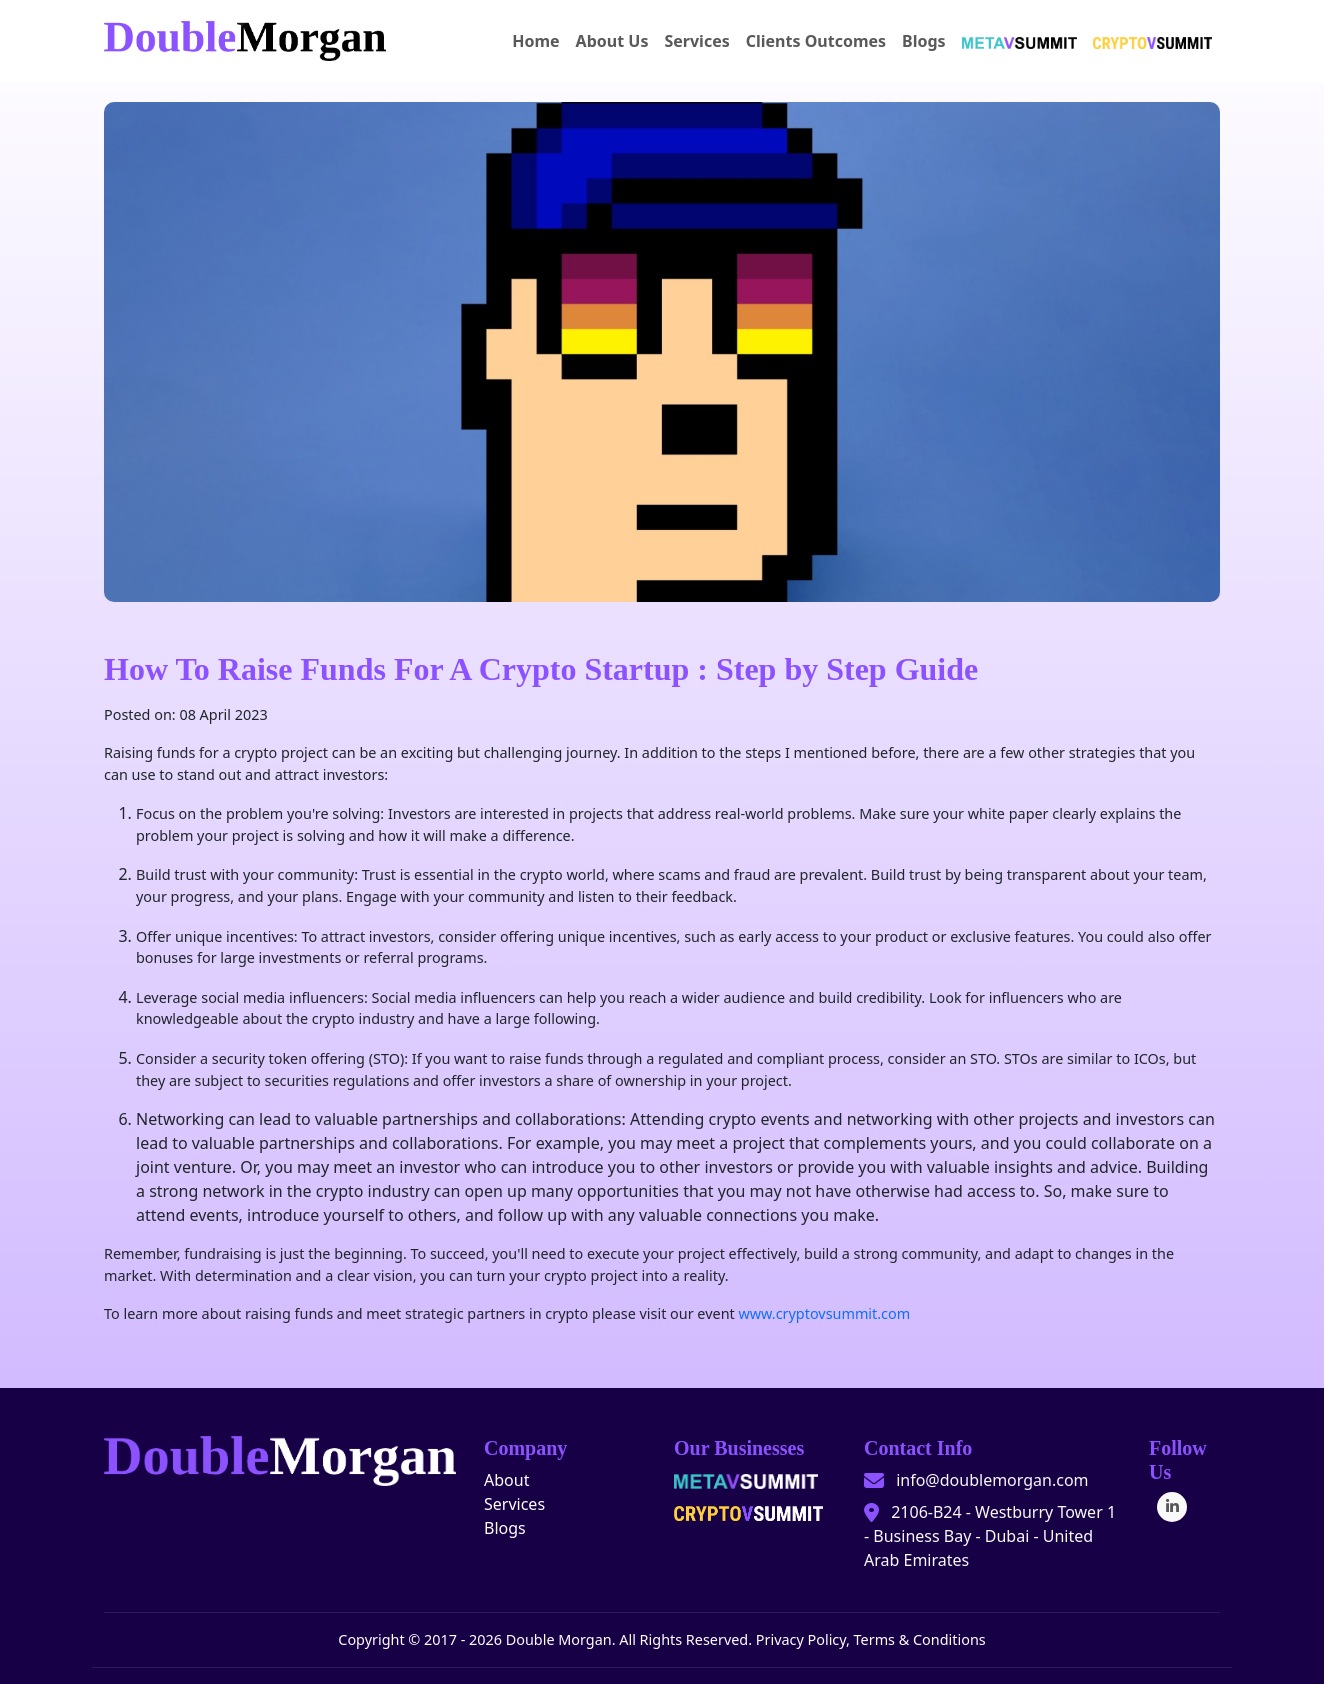 The image size is (1324, 1684). What do you see at coordinates (696, 41) in the screenshot?
I see `Services` at bounding box center [696, 41].